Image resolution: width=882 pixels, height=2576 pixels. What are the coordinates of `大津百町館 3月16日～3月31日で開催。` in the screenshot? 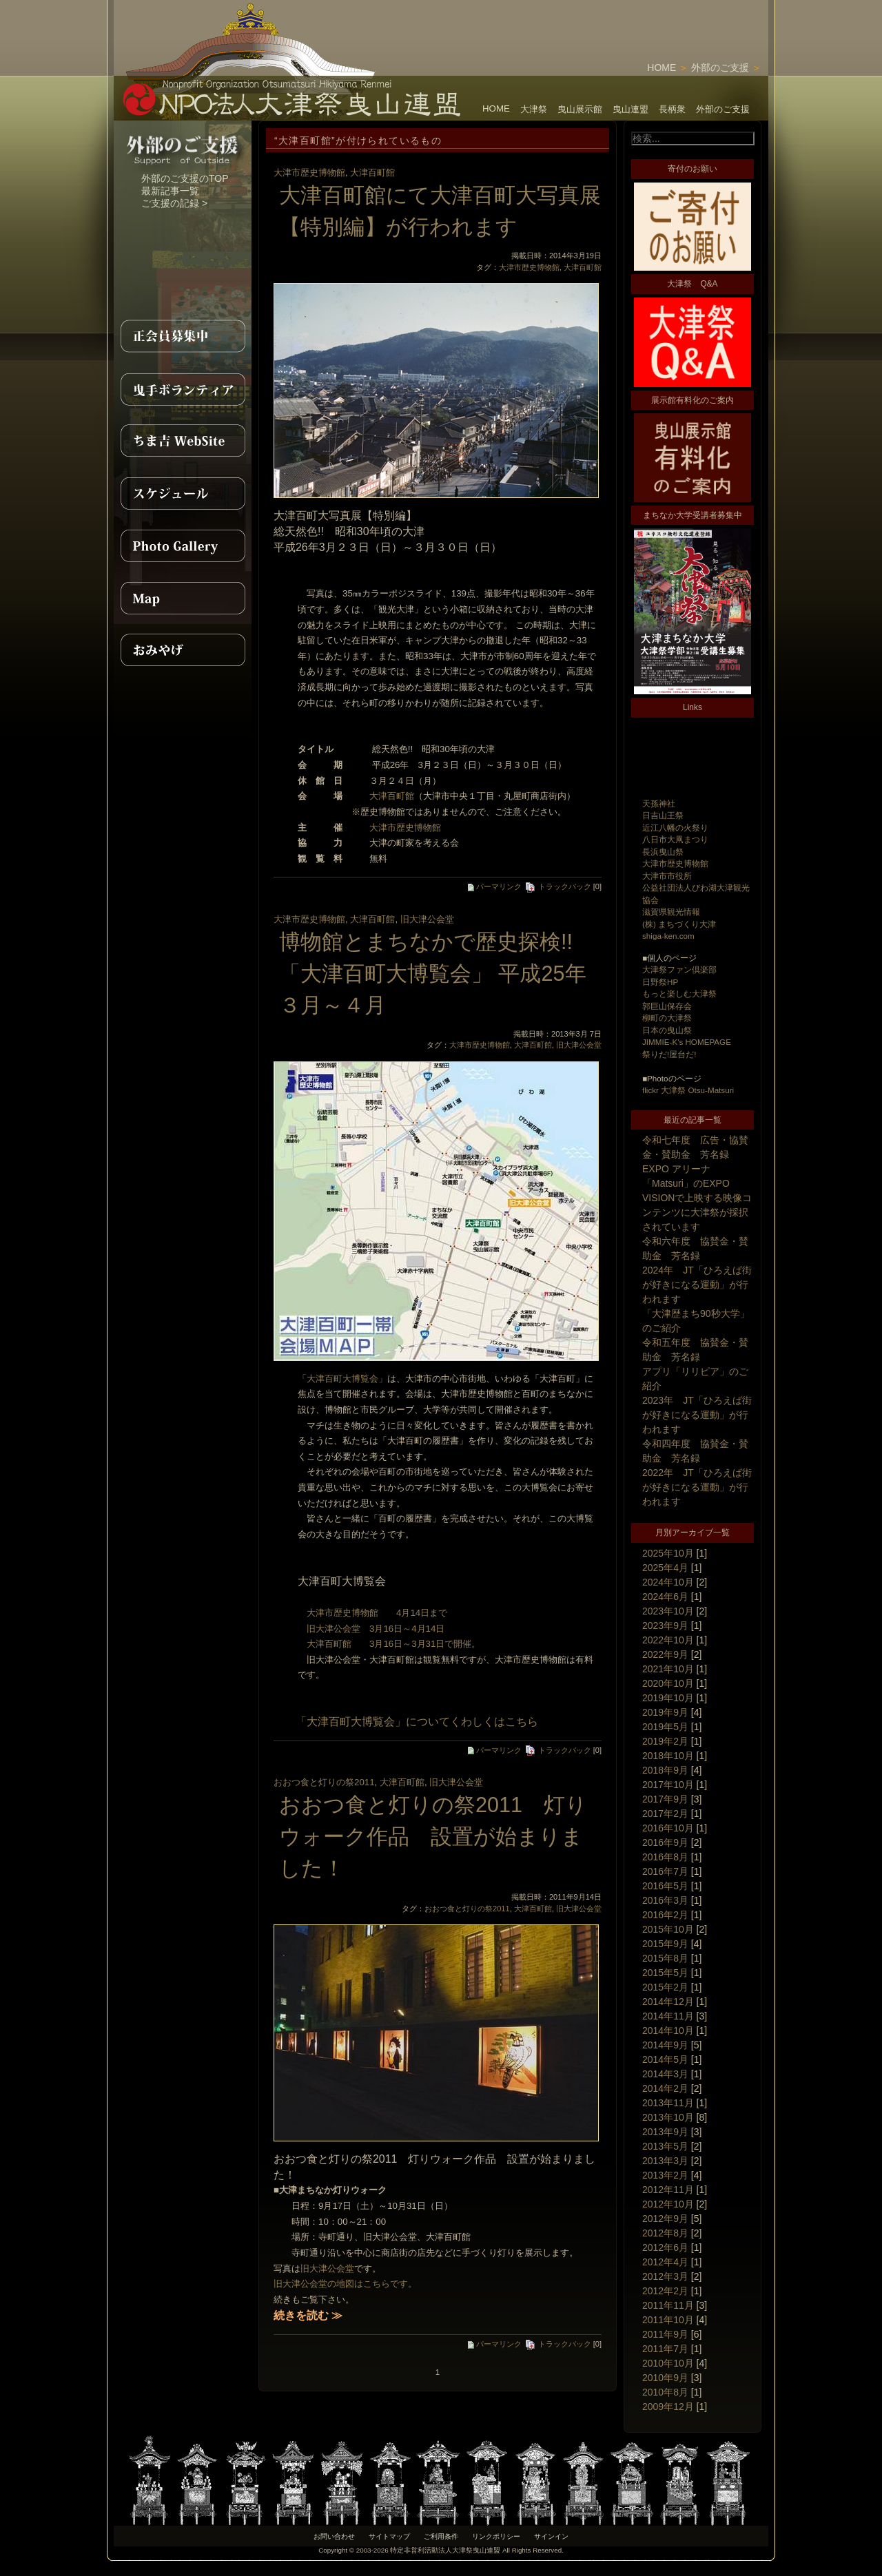 It's located at (389, 1644).